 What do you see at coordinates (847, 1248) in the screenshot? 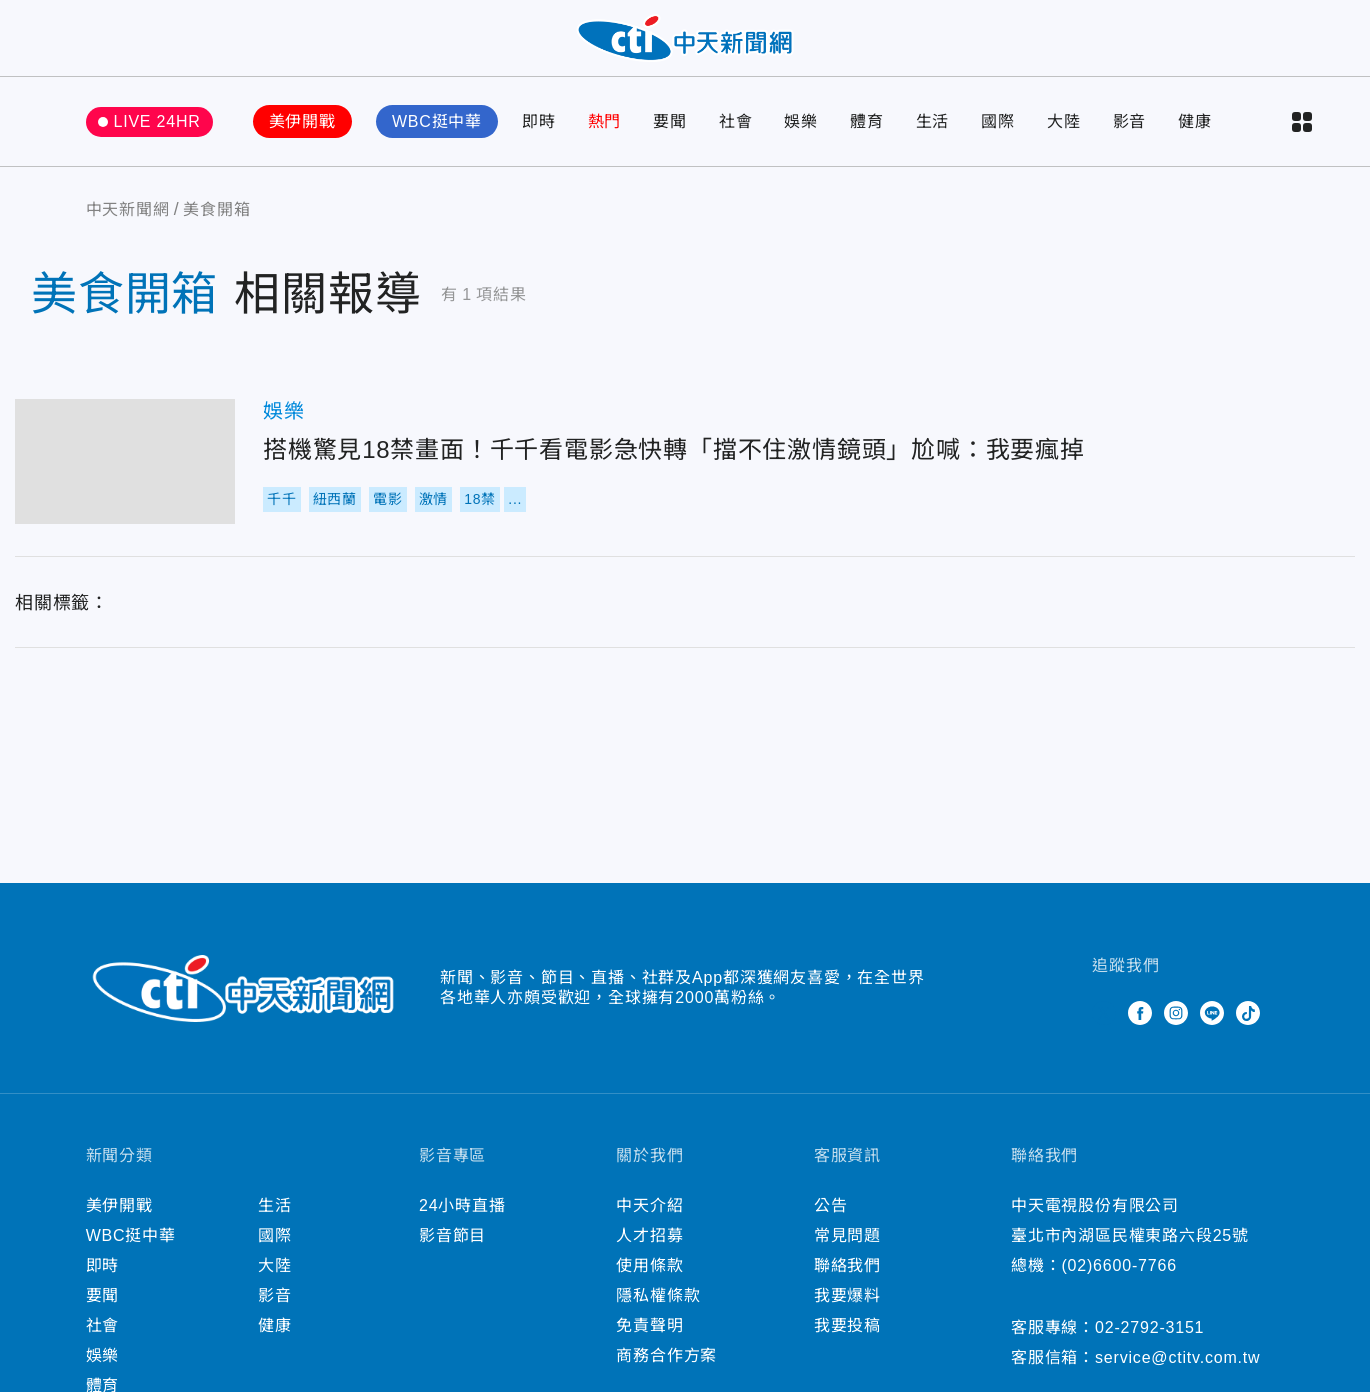
I see `常見問題` at bounding box center [847, 1248].